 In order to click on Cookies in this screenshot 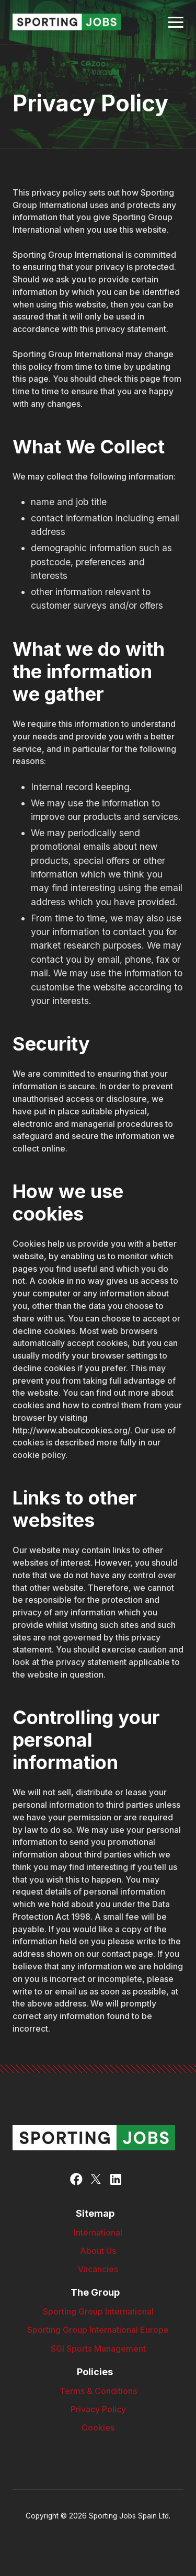, I will do `click(98, 2428)`.